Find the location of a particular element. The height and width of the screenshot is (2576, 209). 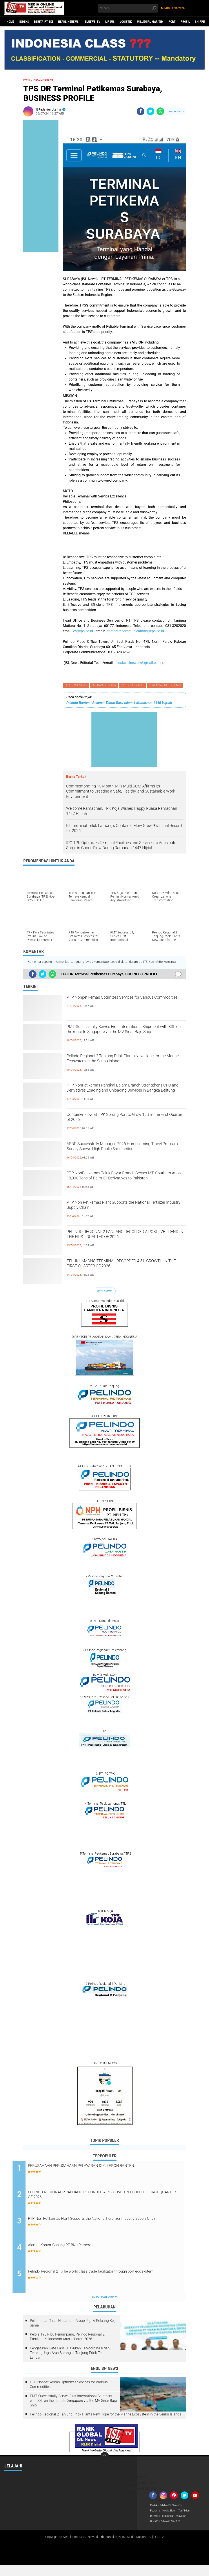

TERMINAL PETIKEMAS is located at coordinates (81, 693).